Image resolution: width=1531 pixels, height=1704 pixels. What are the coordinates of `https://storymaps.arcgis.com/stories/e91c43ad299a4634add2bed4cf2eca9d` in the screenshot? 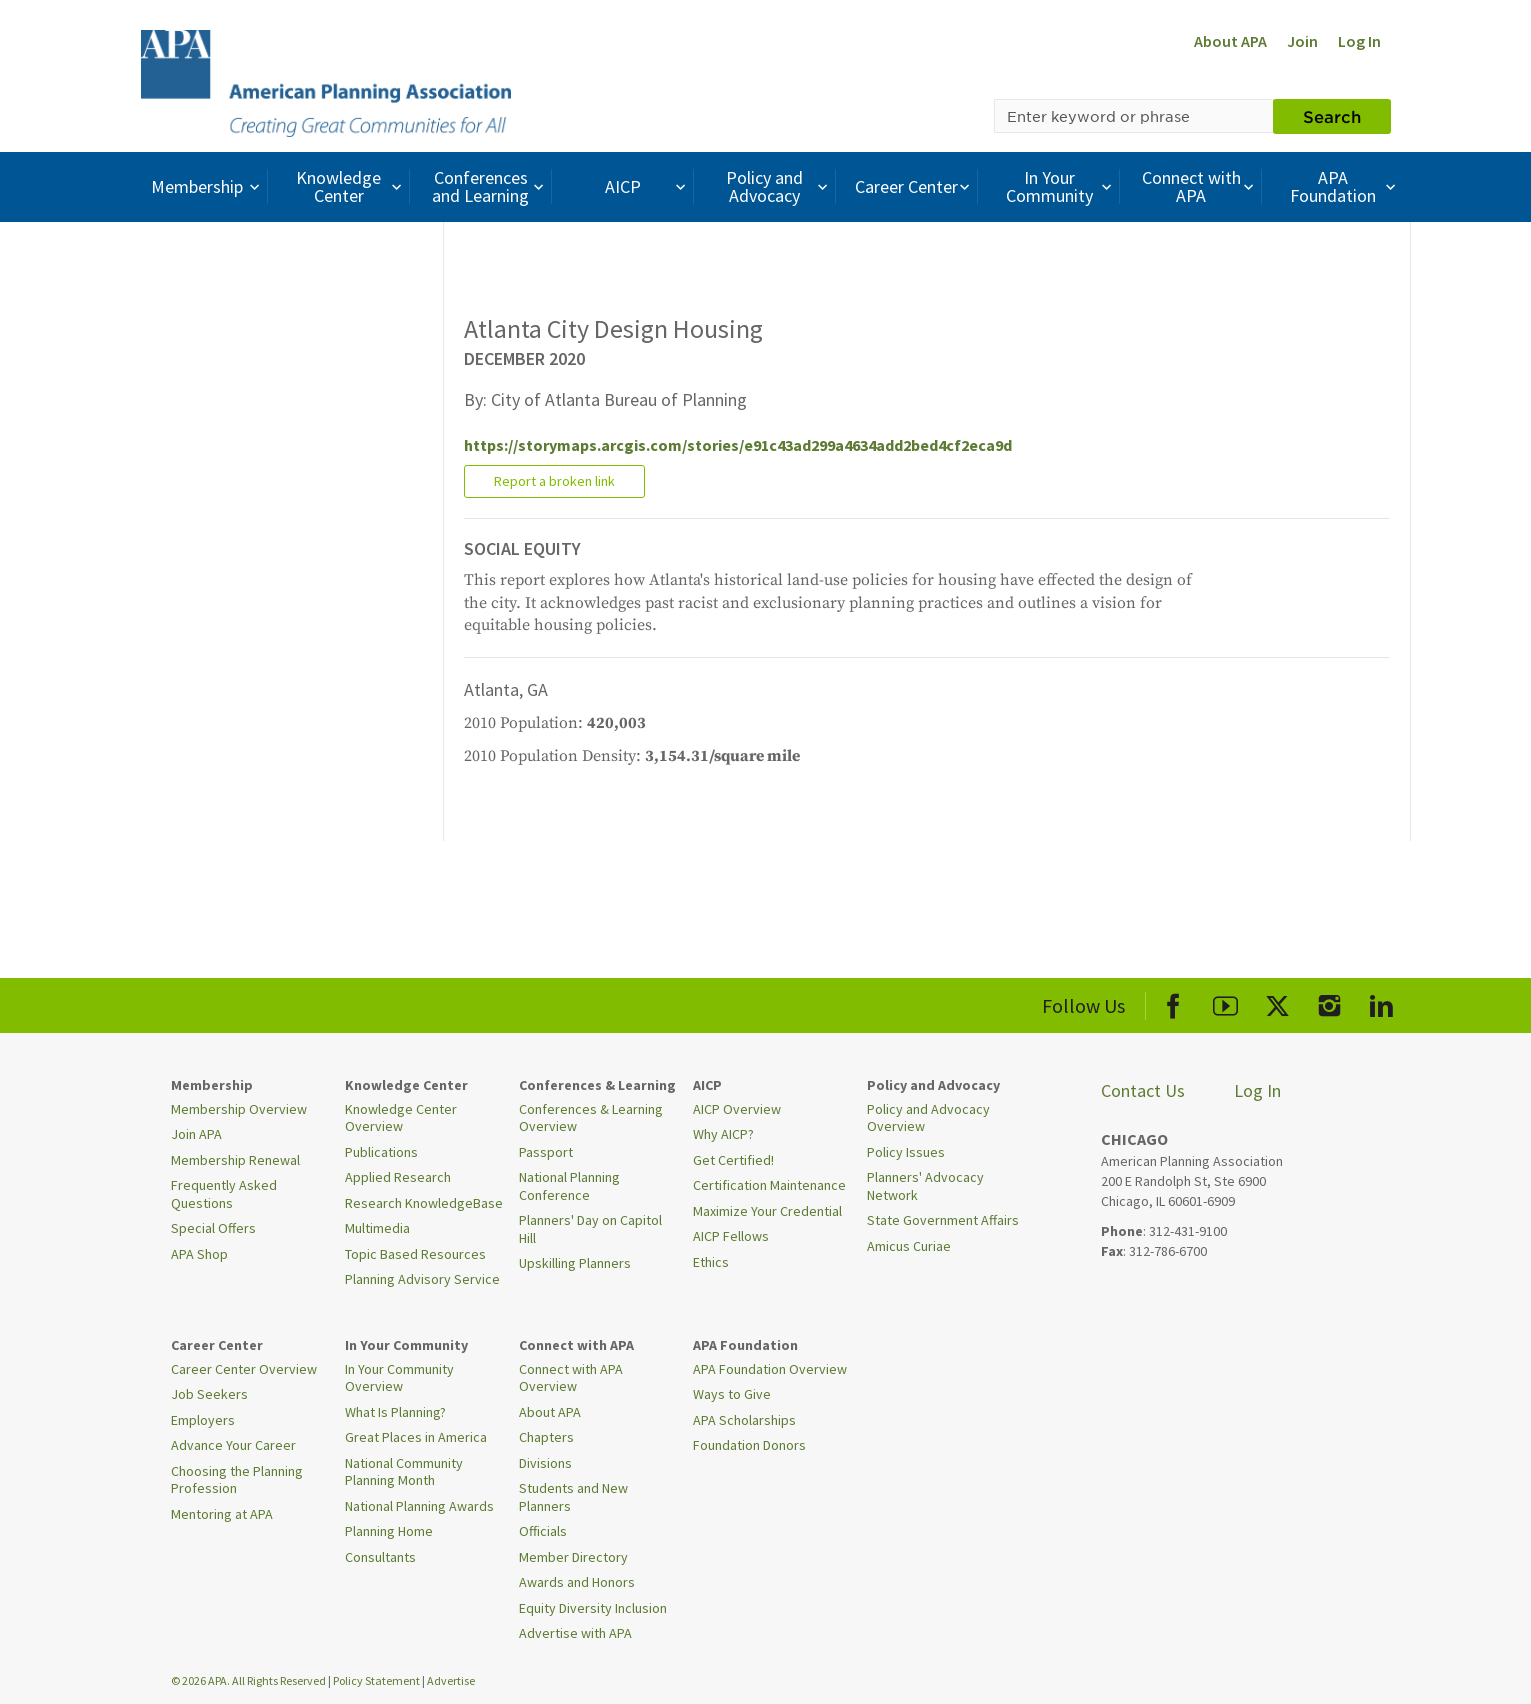 It's located at (738, 445).